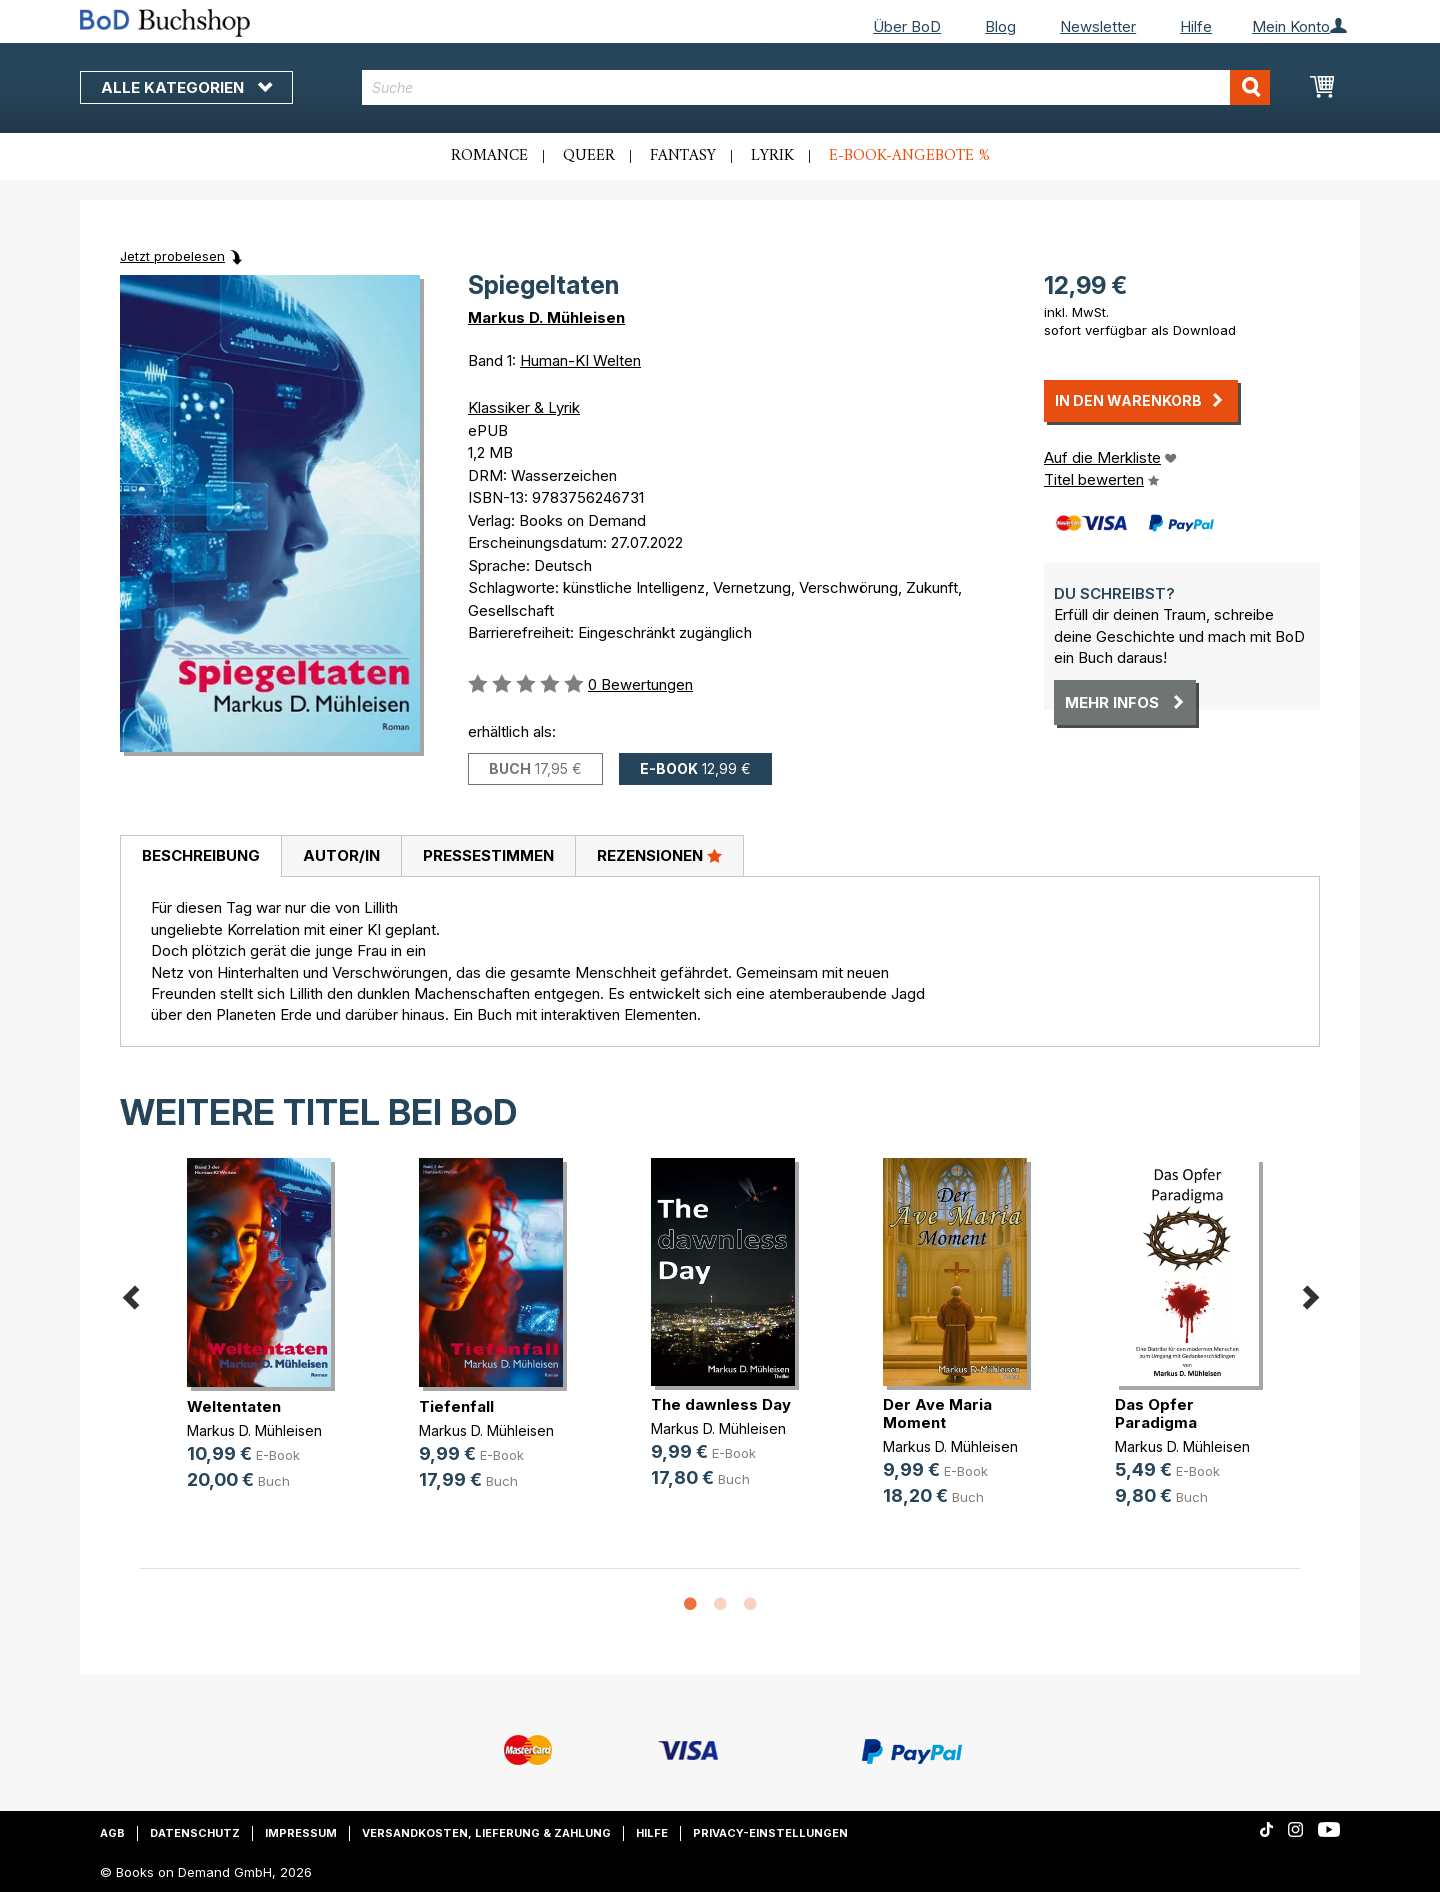 The height and width of the screenshot is (1892, 1440). What do you see at coordinates (172, 256) in the screenshot?
I see `Jetzt probelesen` at bounding box center [172, 256].